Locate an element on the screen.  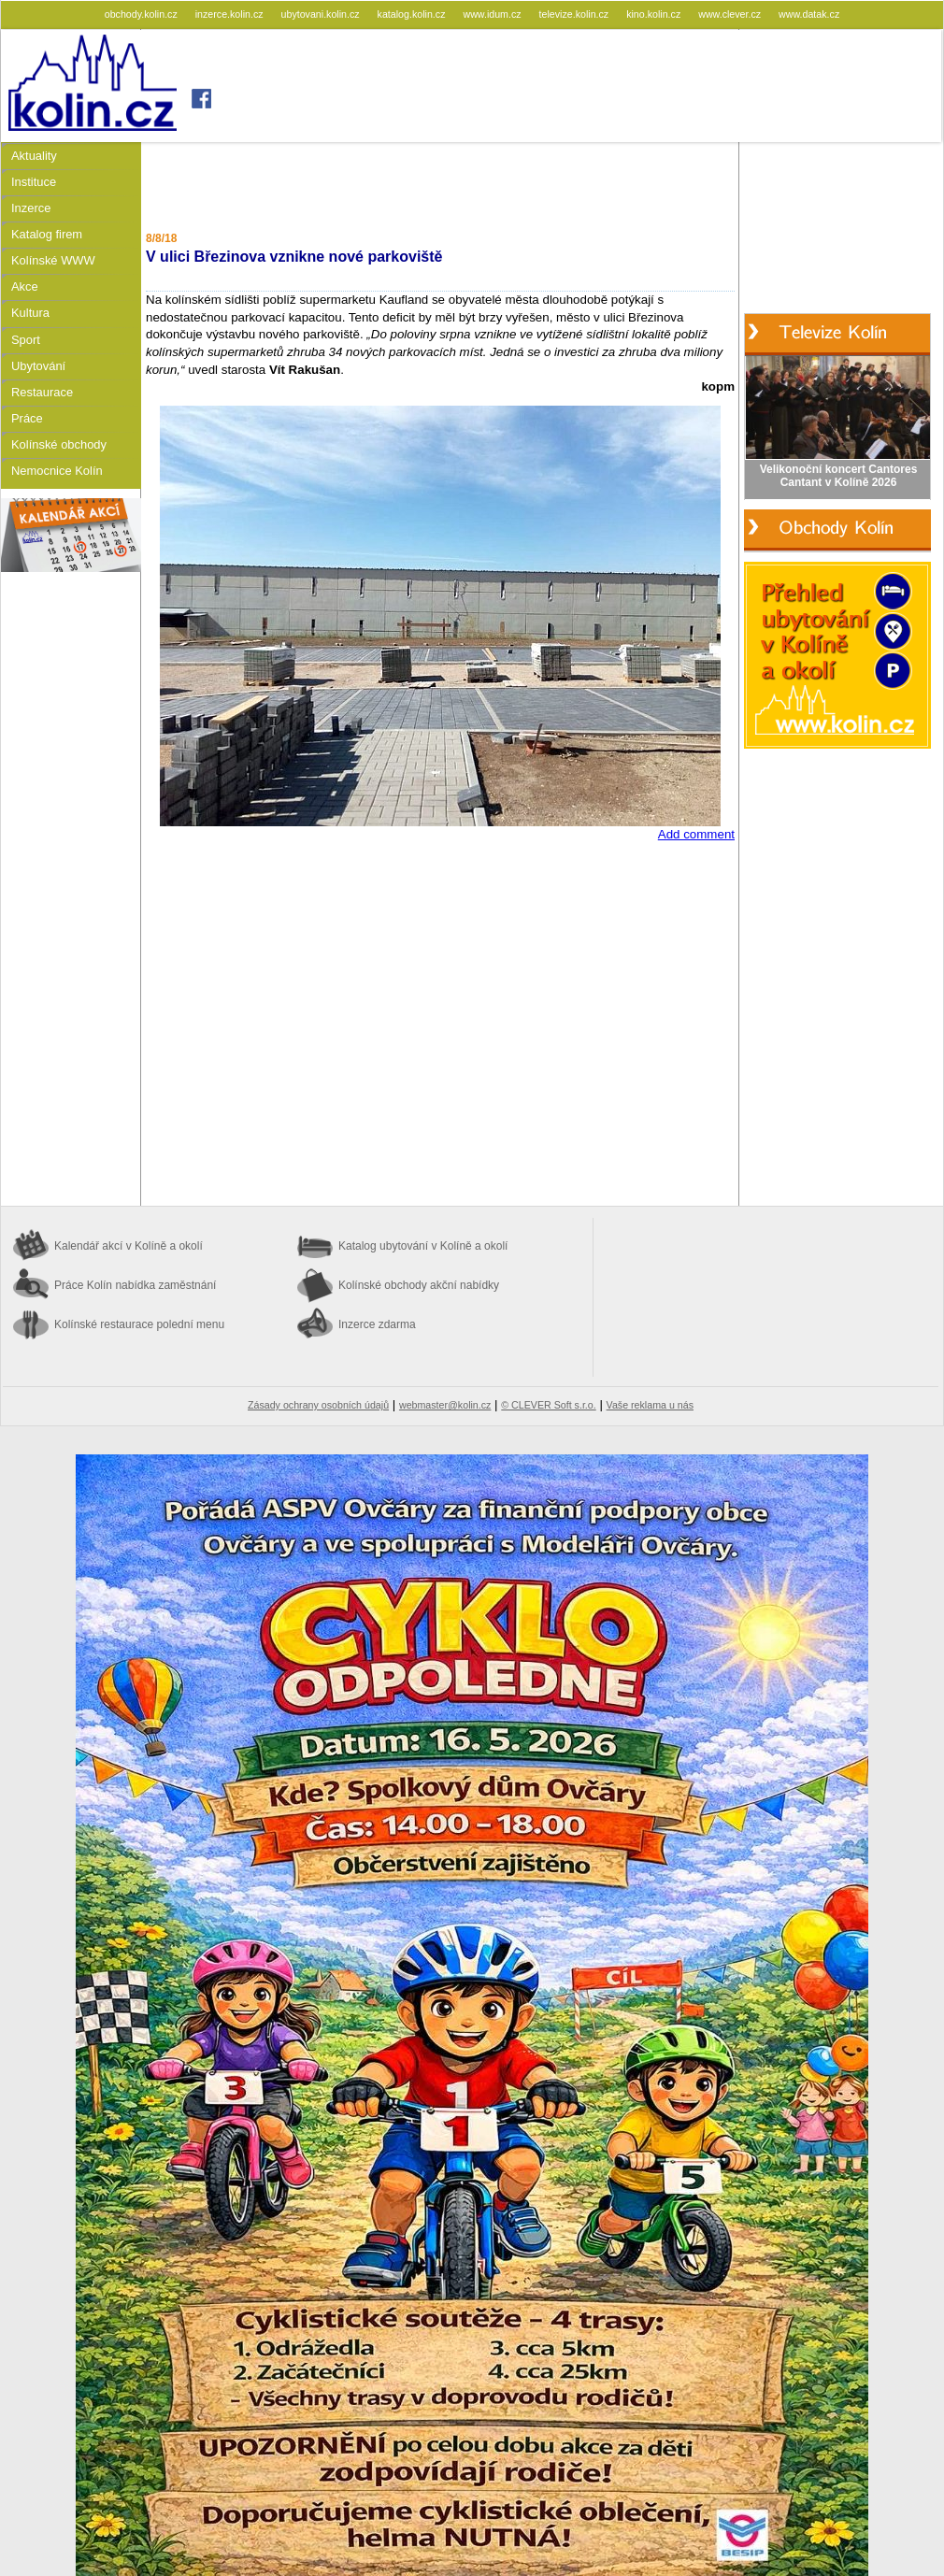
Práce Kolín is located at coordinates (135, 1285).